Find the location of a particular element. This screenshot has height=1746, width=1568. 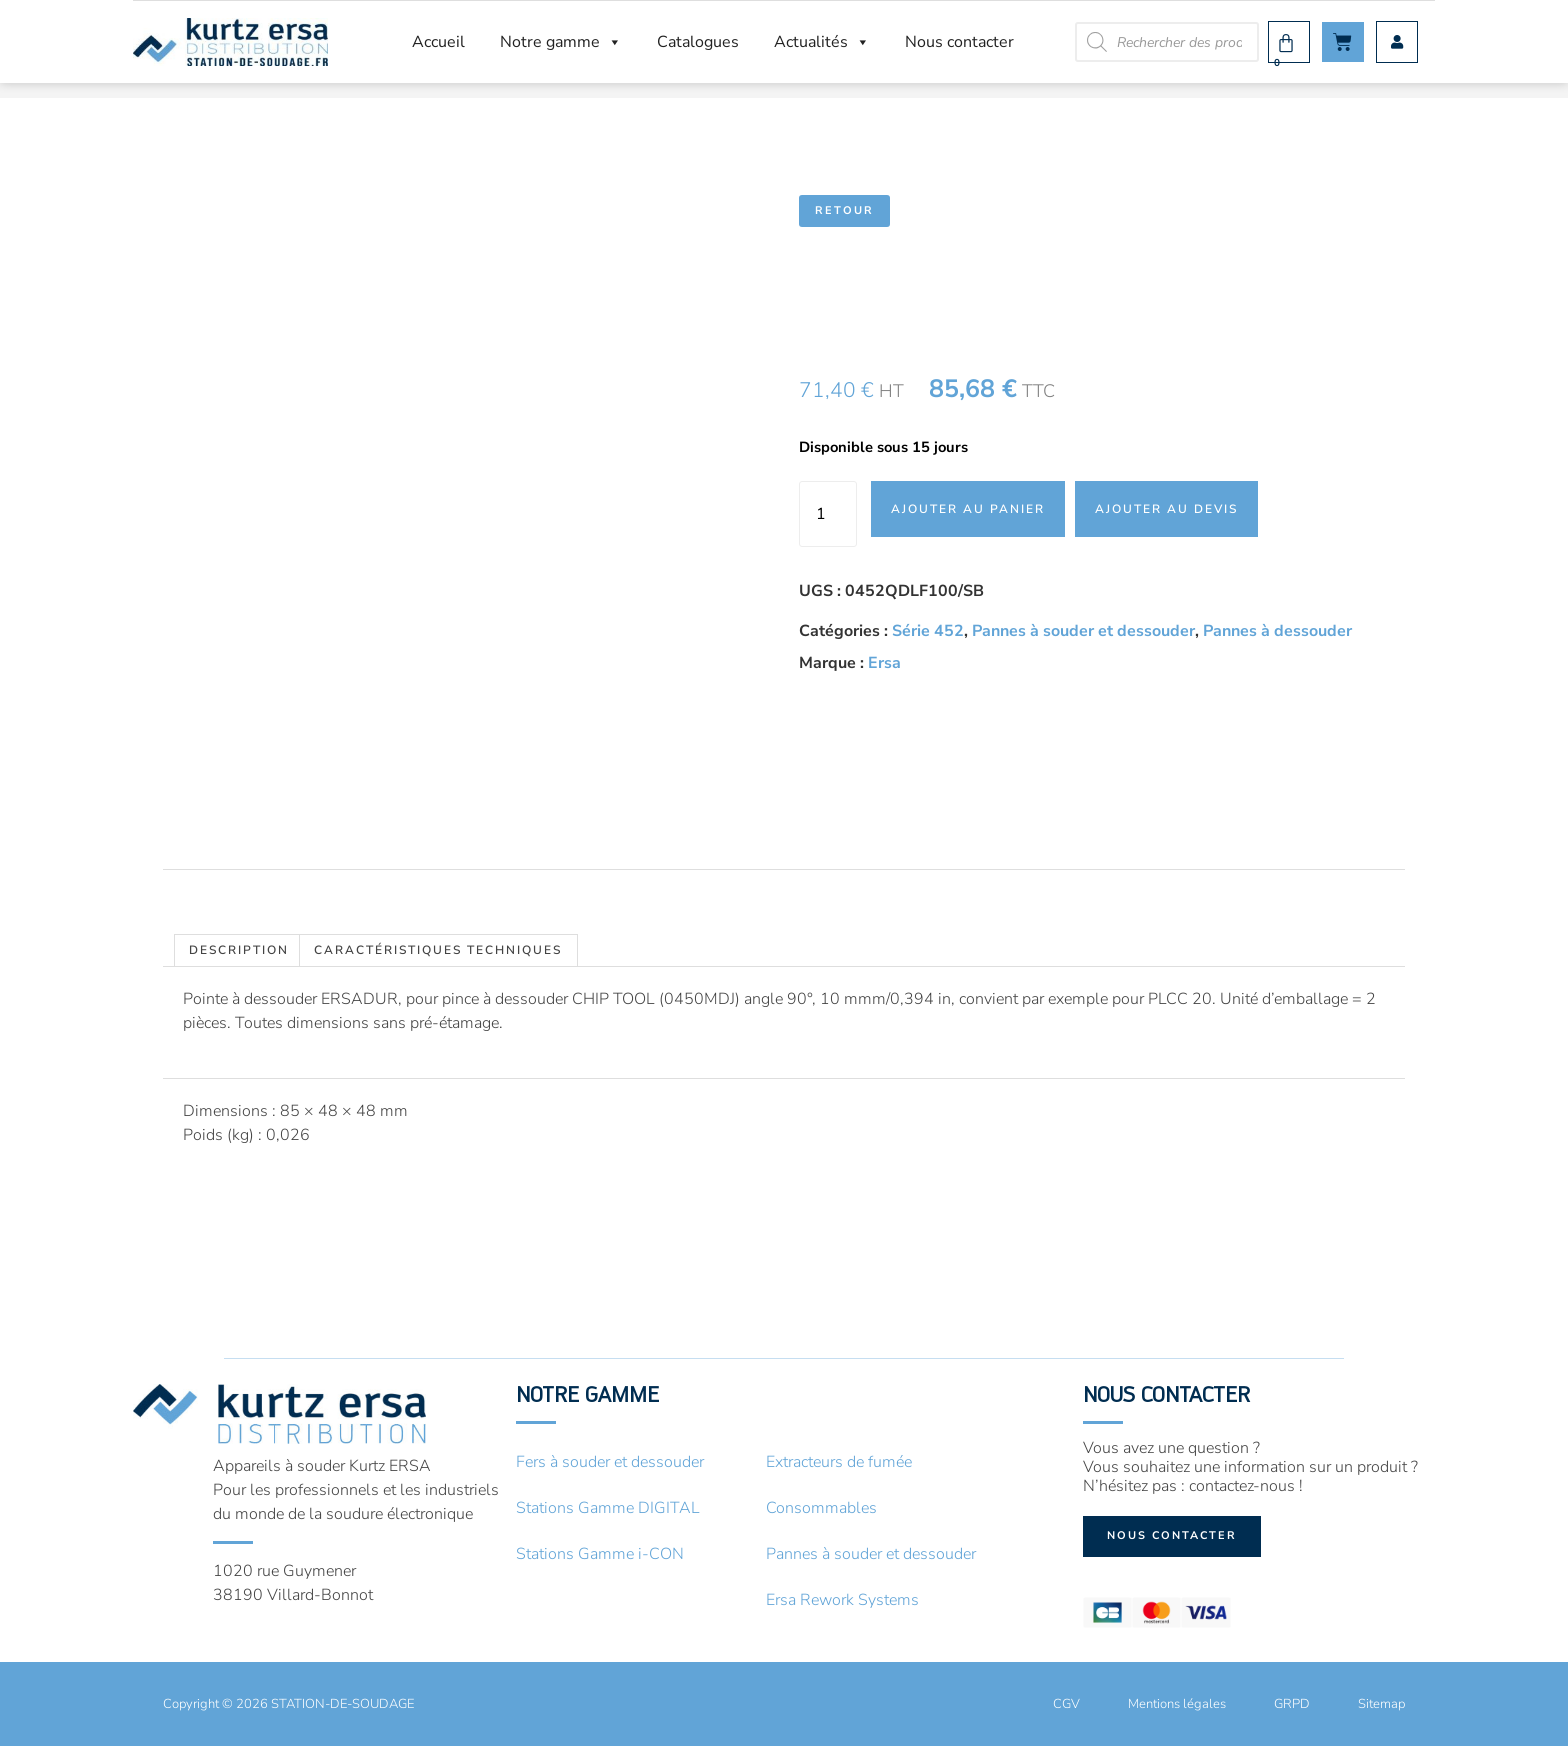

Consommables is located at coordinates (821, 1508).